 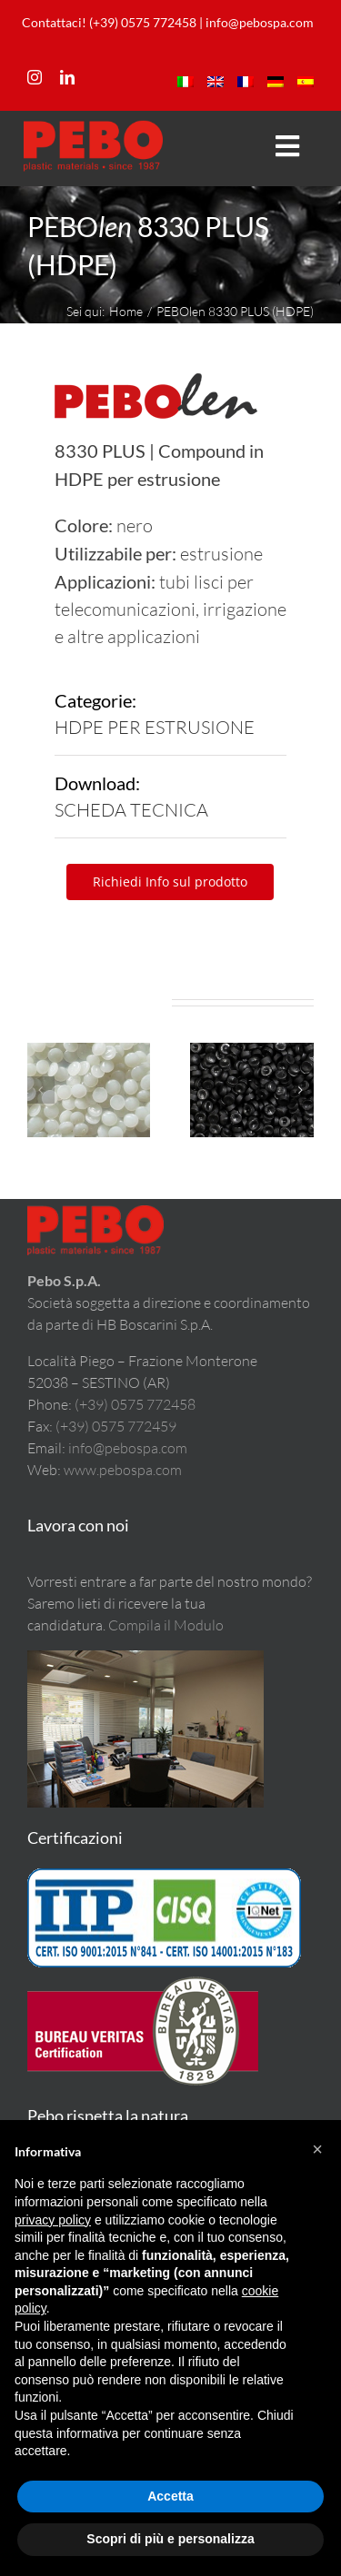 What do you see at coordinates (123, 1470) in the screenshot?
I see `www.pebospa.com` at bounding box center [123, 1470].